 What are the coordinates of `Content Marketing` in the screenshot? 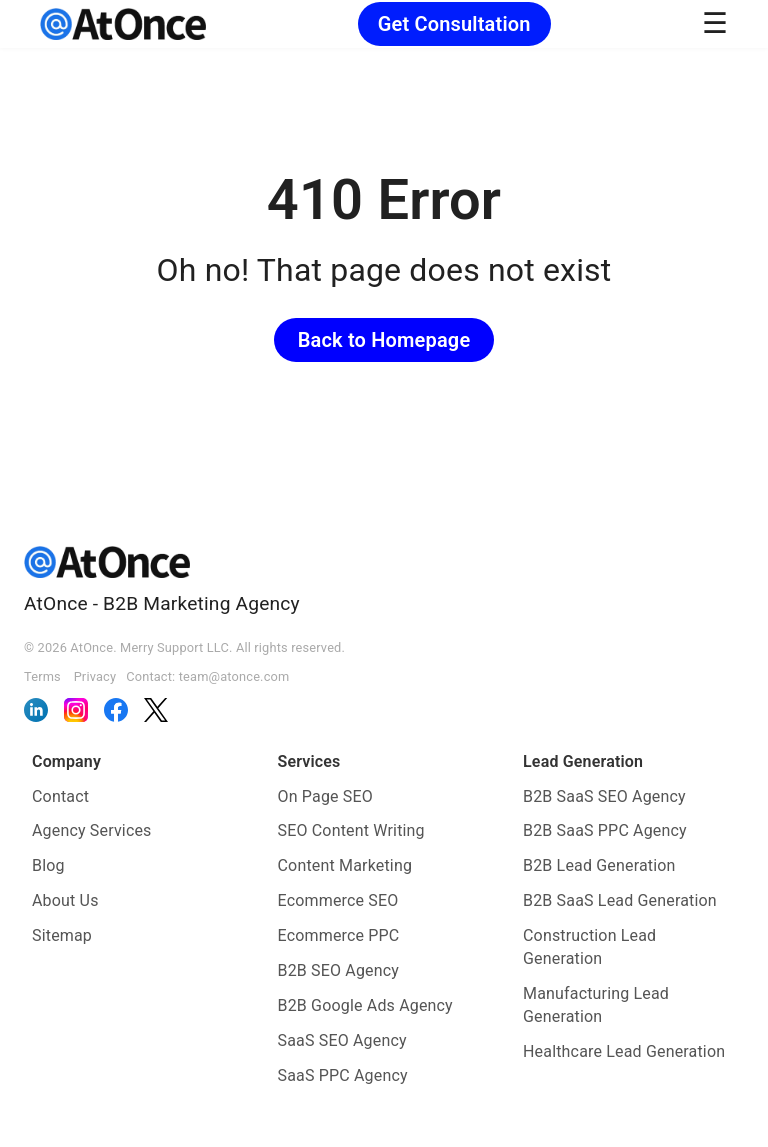 It's located at (345, 865).